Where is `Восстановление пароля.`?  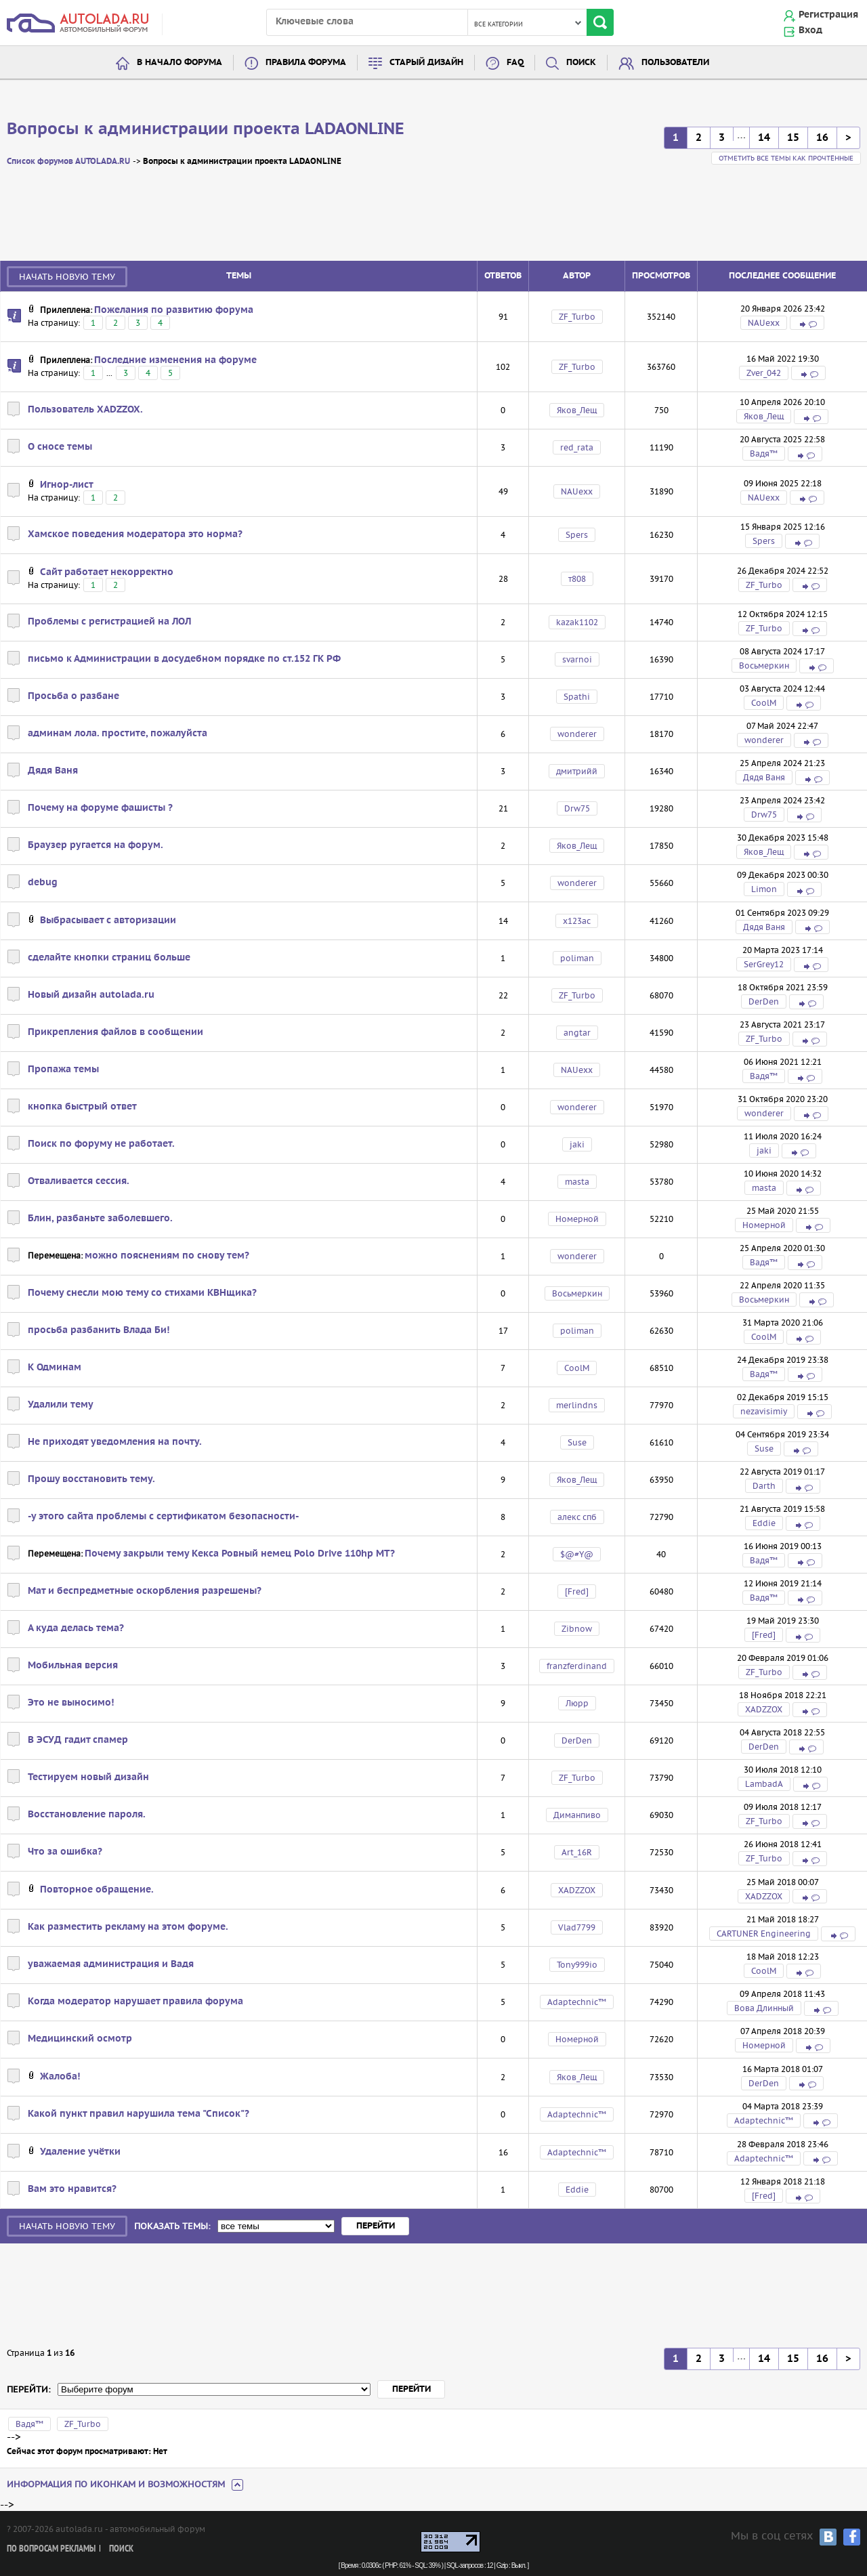
Восстановление пароля. is located at coordinates (87, 1814).